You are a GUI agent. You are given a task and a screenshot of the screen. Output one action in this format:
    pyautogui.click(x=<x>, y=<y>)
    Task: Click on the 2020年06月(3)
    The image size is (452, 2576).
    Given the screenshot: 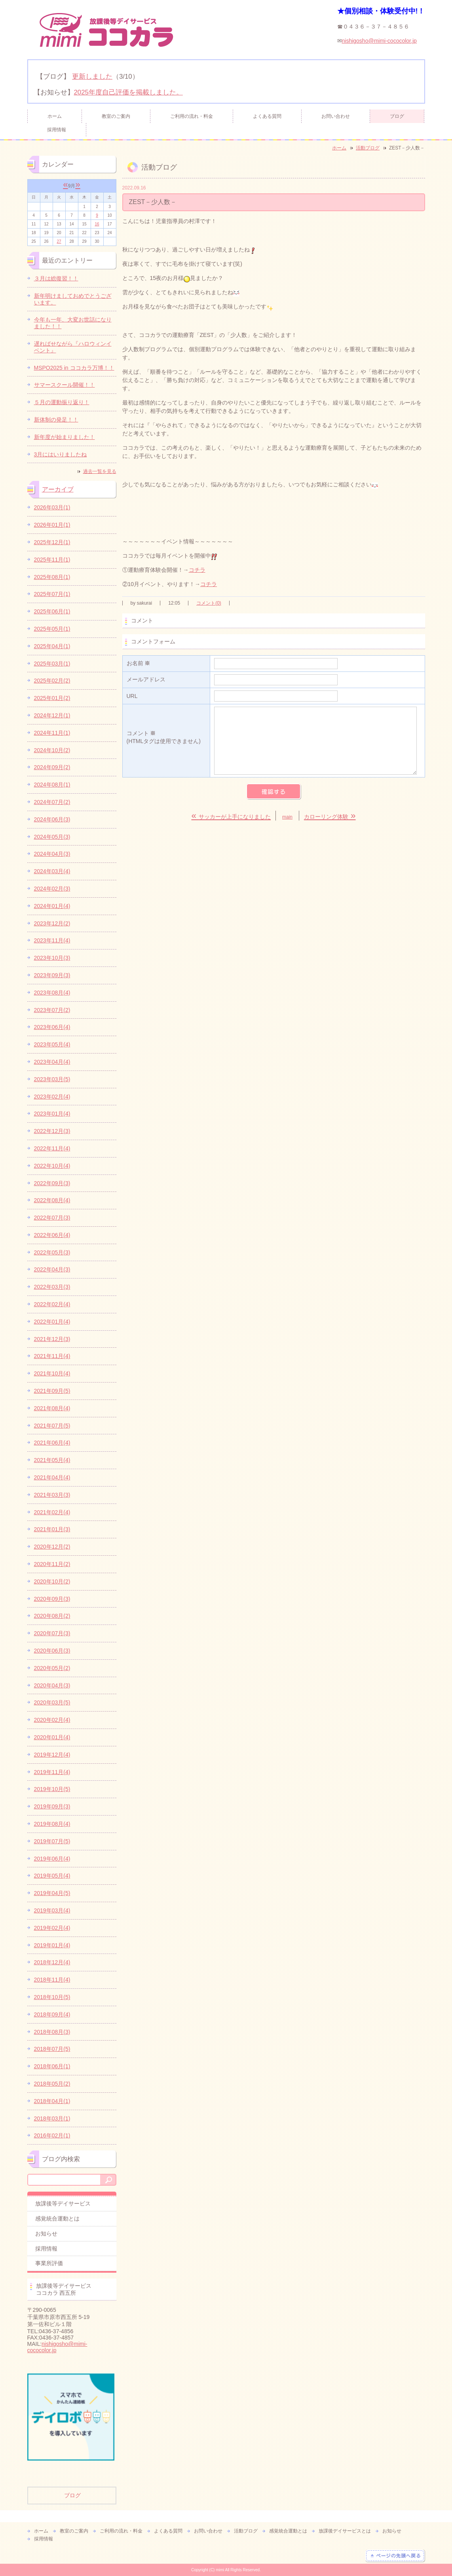 What is the action you would take?
    pyautogui.click(x=52, y=1650)
    